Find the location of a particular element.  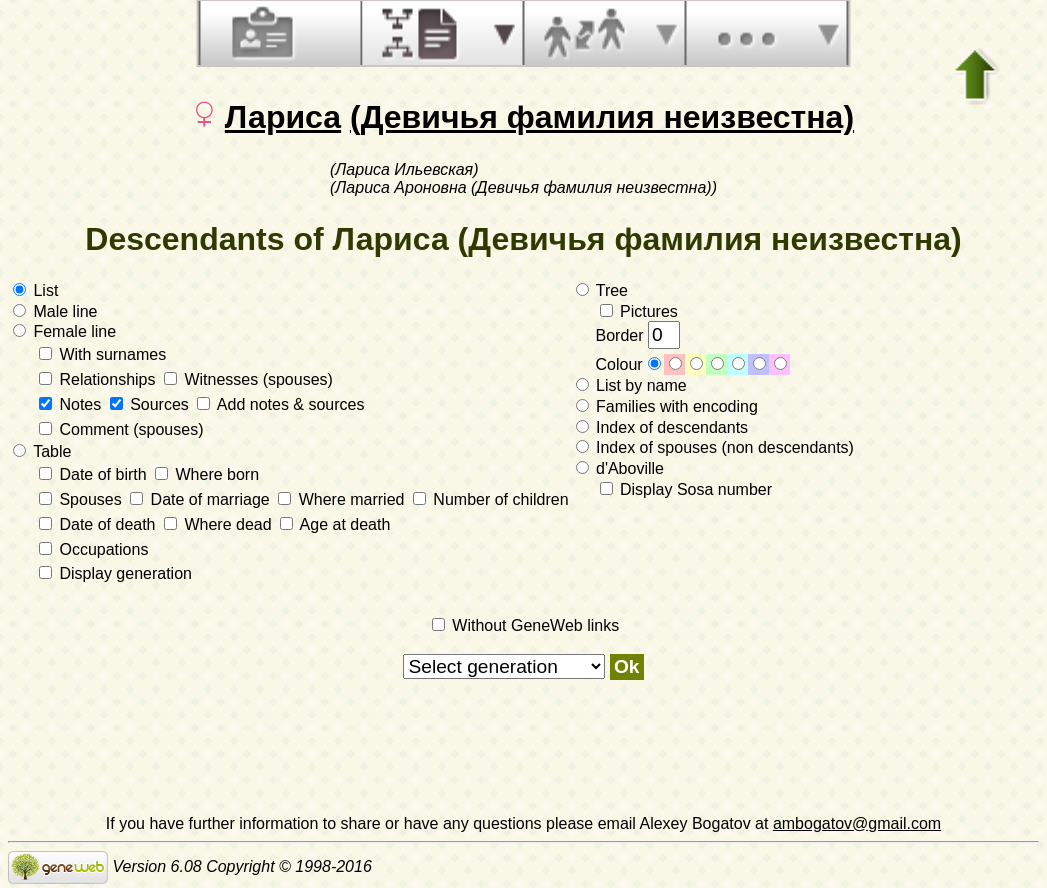

Date of marriage is located at coordinates (202, 499).